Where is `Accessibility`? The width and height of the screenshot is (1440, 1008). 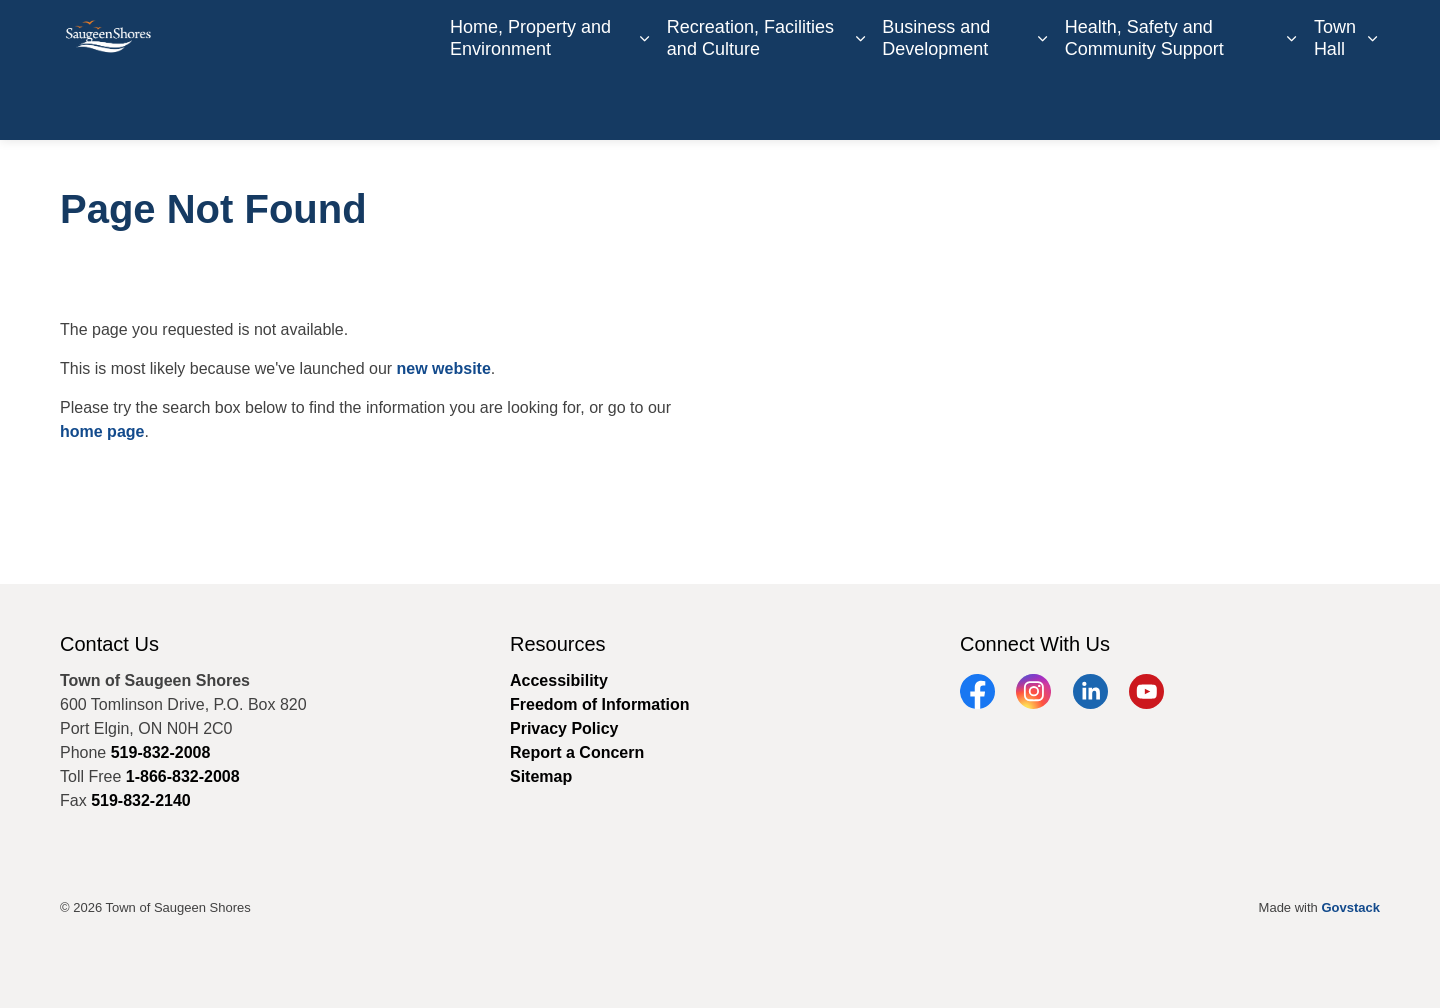
Accessibility is located at coordinates (559, 680).